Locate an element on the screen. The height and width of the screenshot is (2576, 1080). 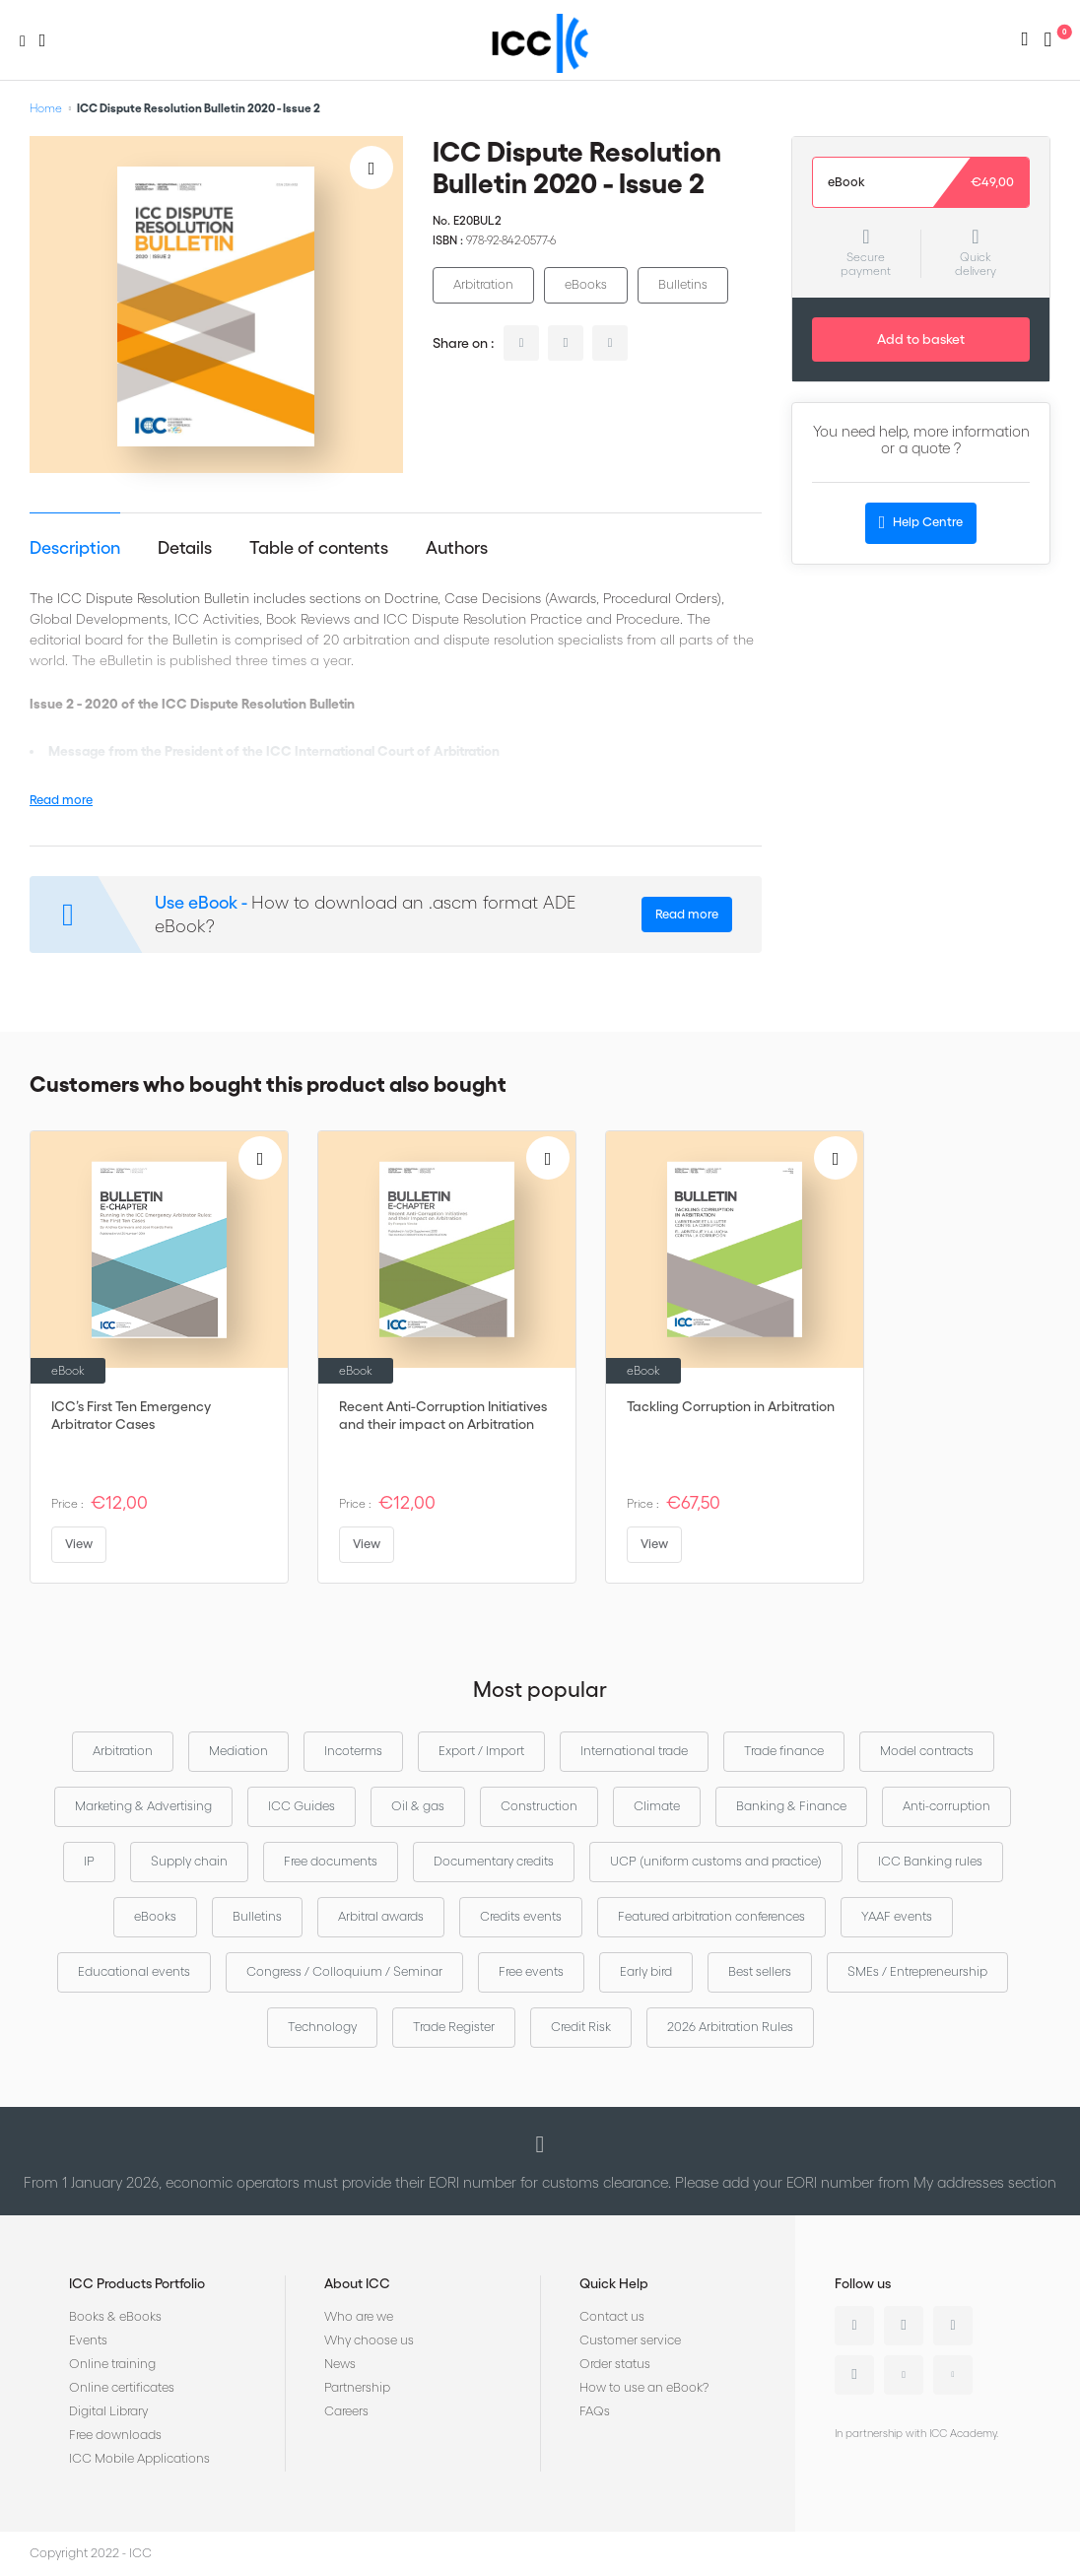
Linkedin is located at coordinates (854, 2325).